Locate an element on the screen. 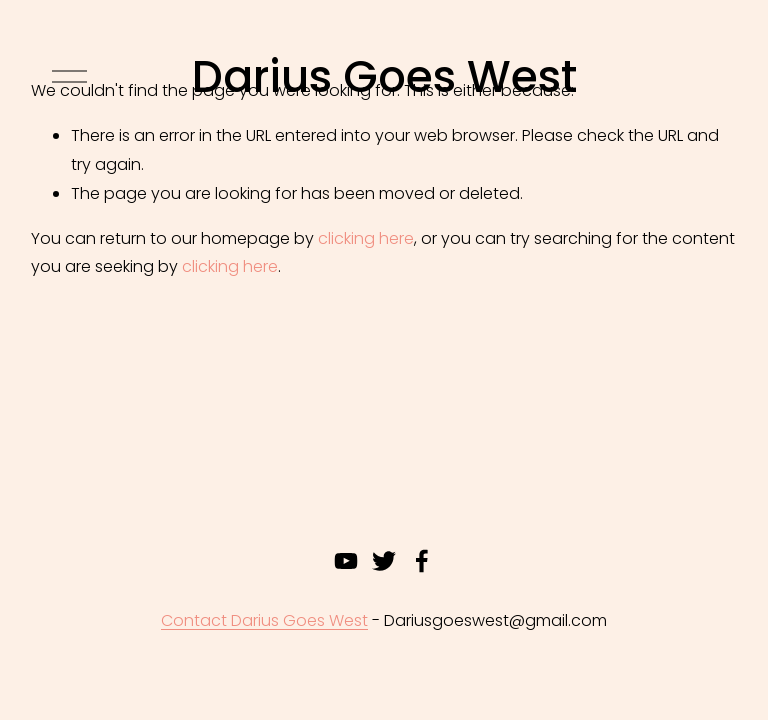 This screenshot has height=720, width=768. [Facebook] is located at coordinates (422, 561).